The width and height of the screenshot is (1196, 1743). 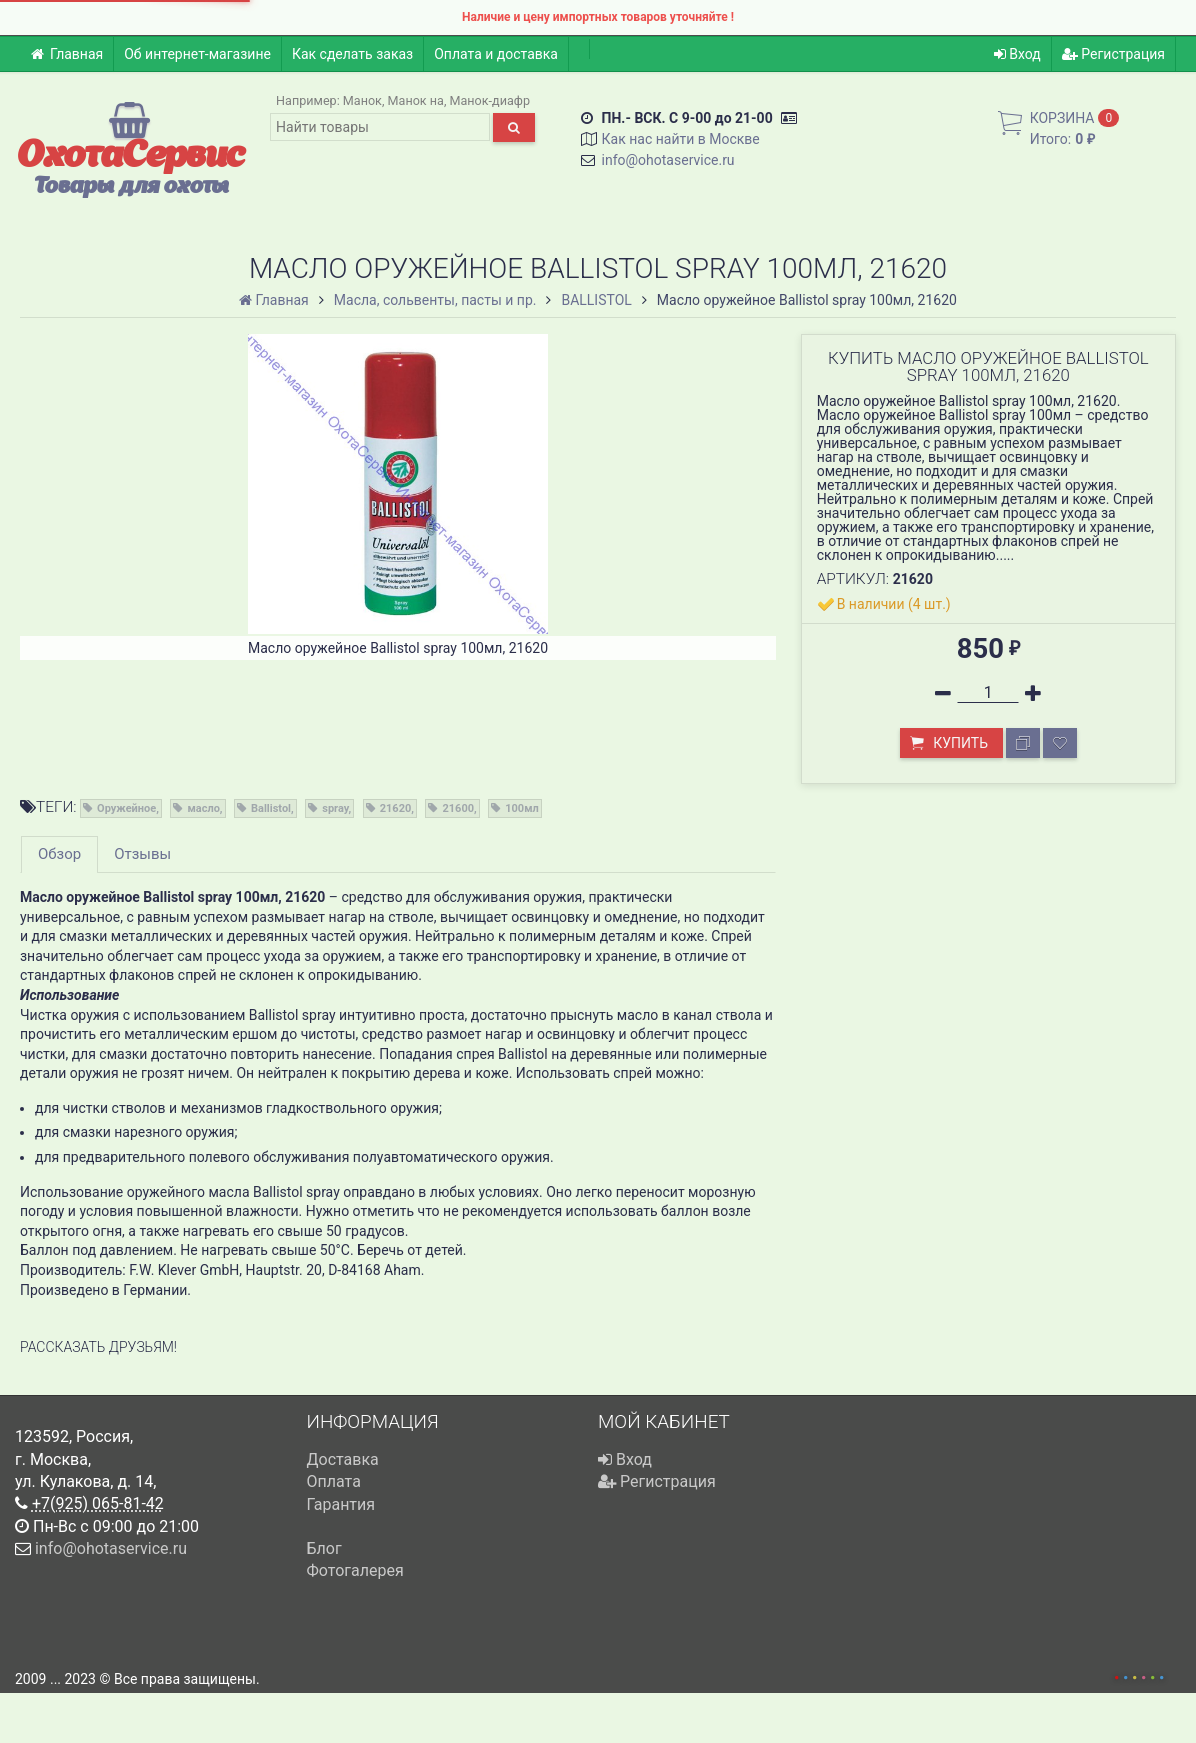 What do you see at coordinates (352, 54) in the screenshot?
I see `Как сделать заказ` at bounding box center [352, 54].